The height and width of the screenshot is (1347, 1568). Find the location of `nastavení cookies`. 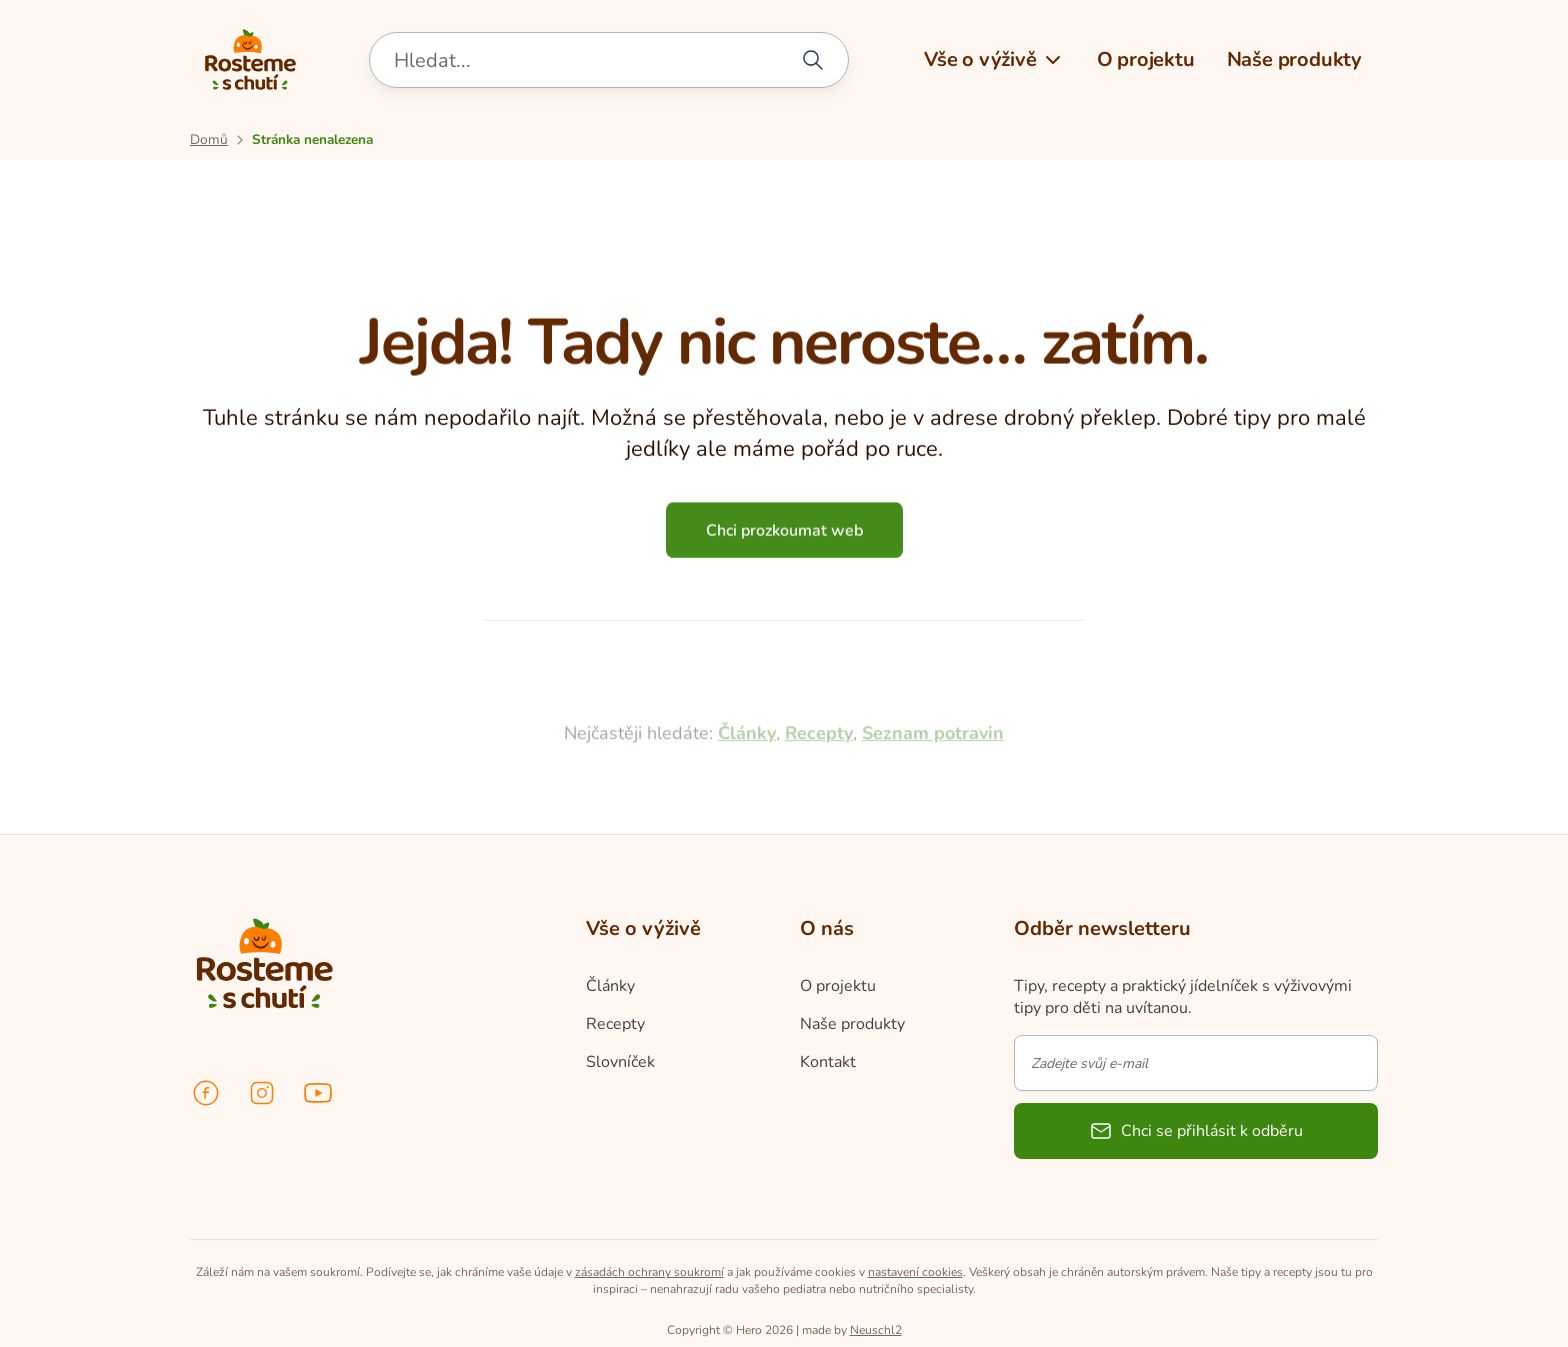

nastavení cookies is located at coordinates (915, 1272).